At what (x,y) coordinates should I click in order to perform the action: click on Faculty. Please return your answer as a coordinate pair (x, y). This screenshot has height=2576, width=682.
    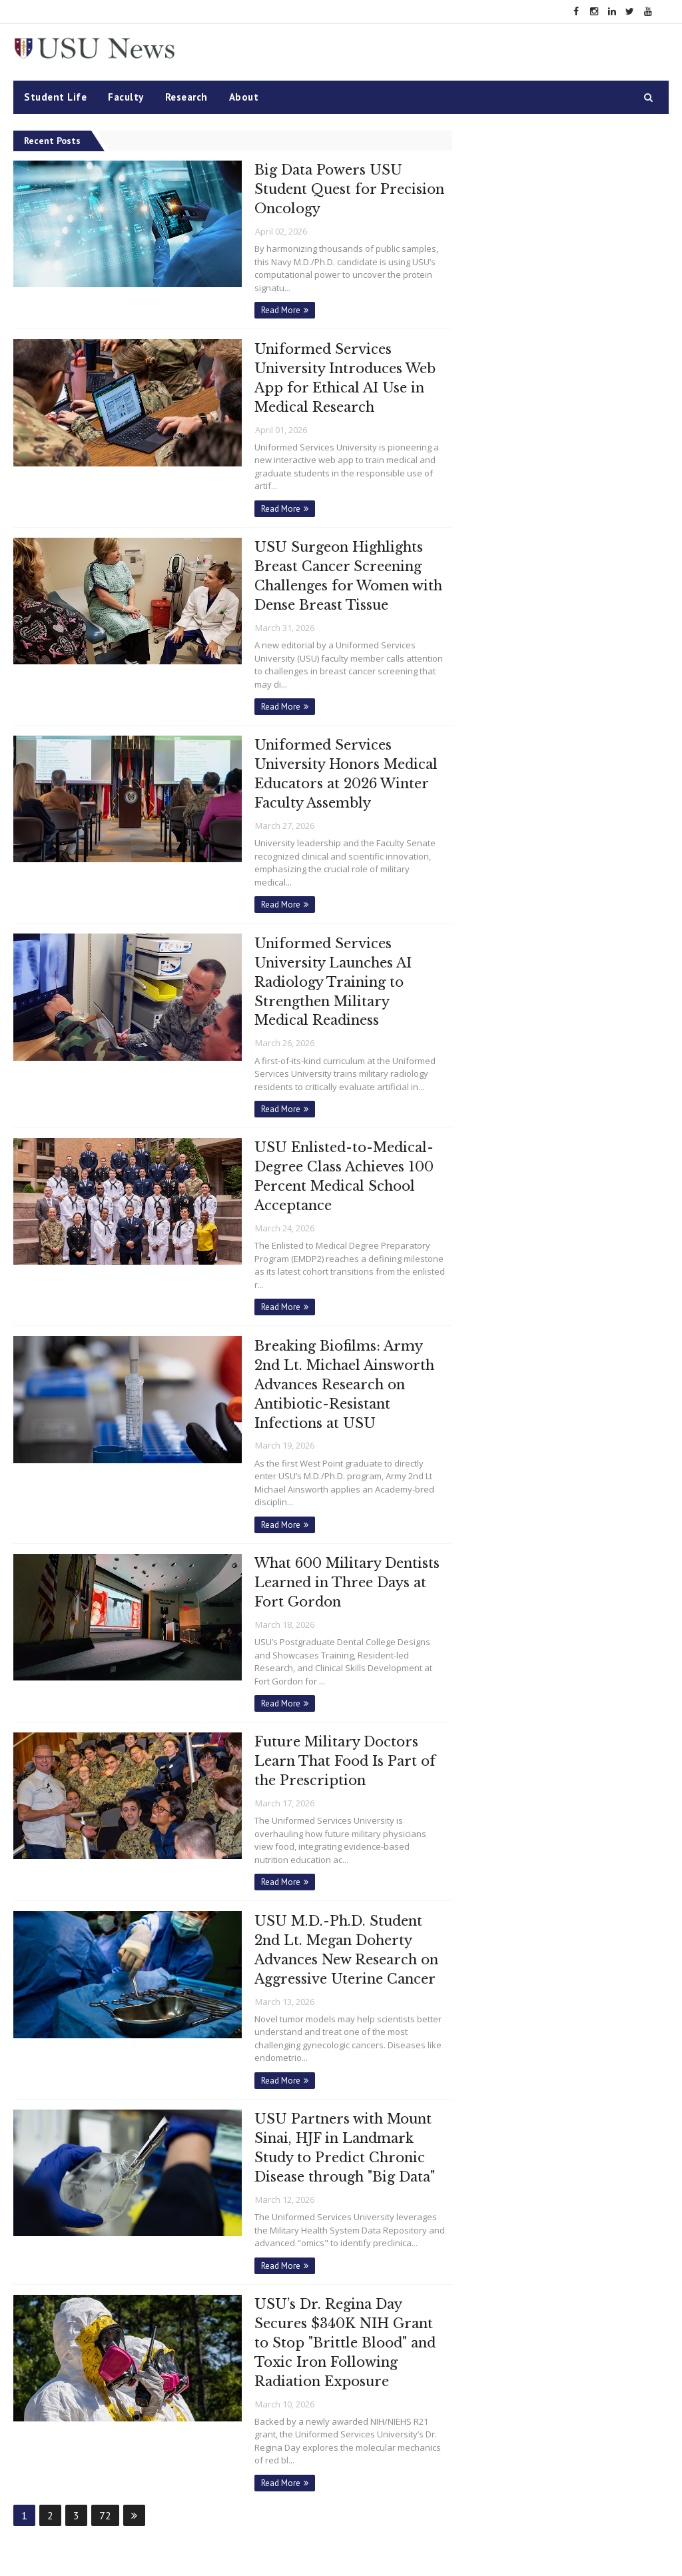
    Looking at the image, I should click on (126, 97).